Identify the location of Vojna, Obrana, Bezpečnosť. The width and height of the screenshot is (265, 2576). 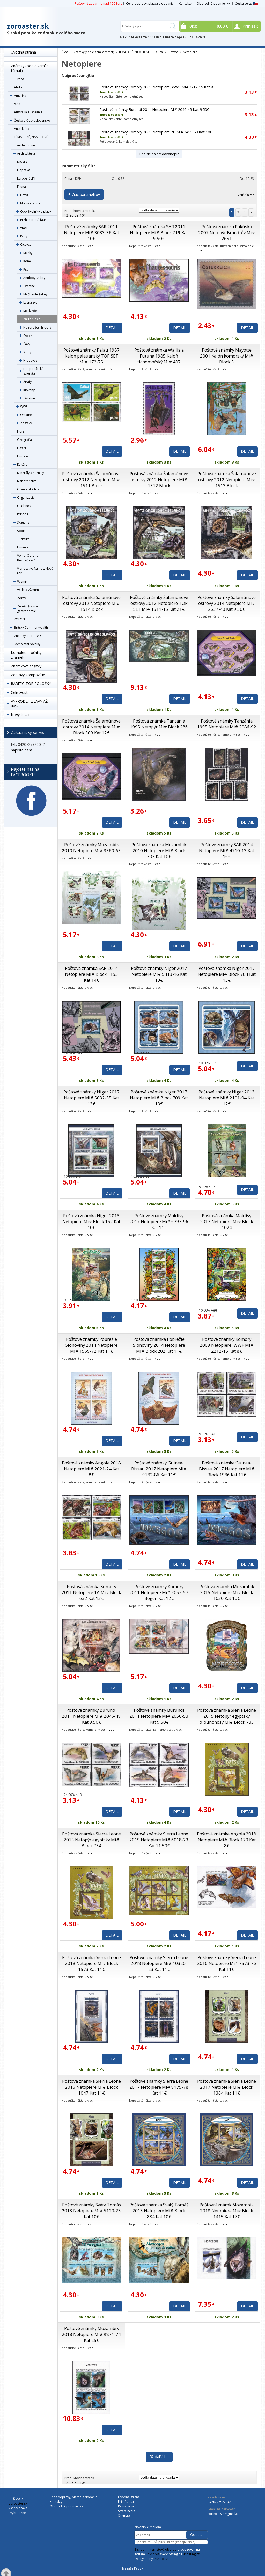
(28, 557).